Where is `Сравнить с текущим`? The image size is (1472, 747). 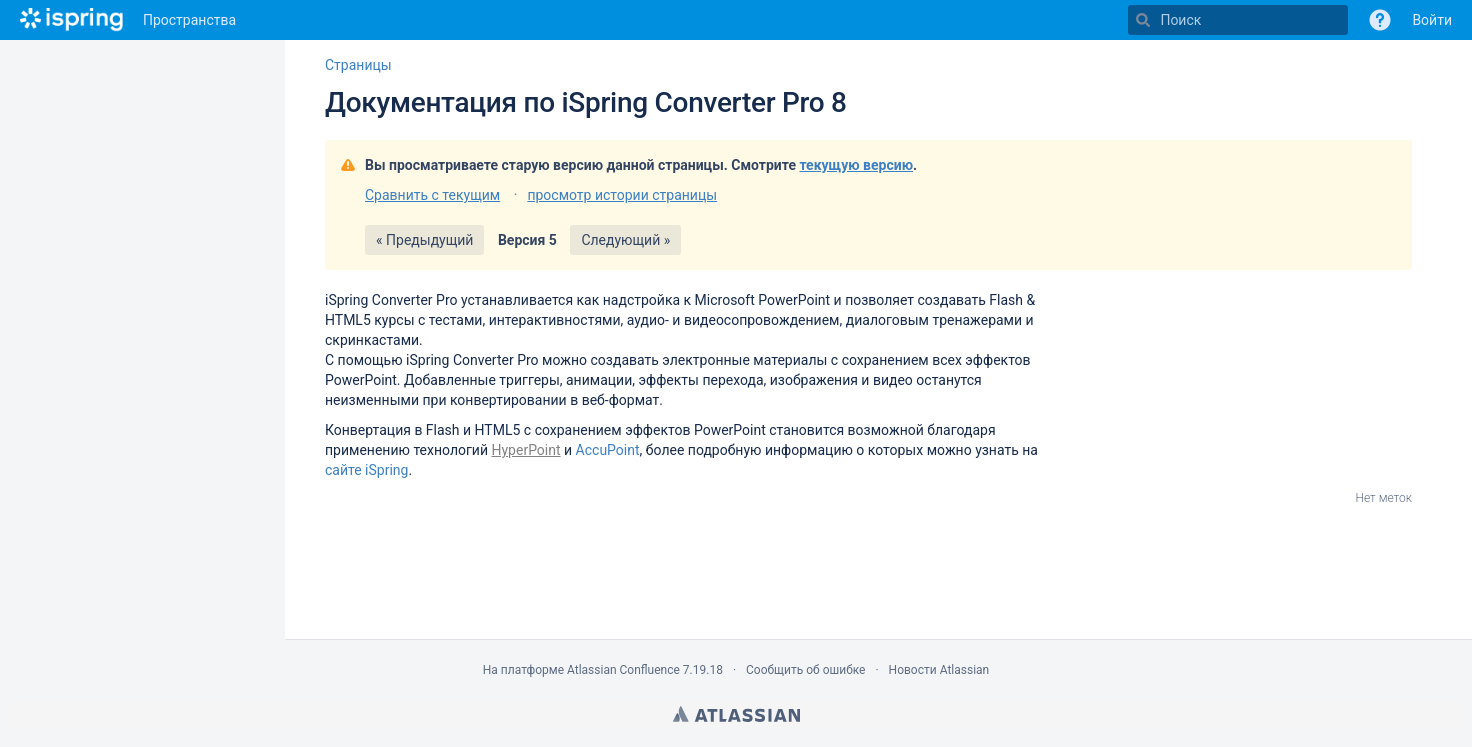
Сравнить с текущим is located at coordinates (432, 195).